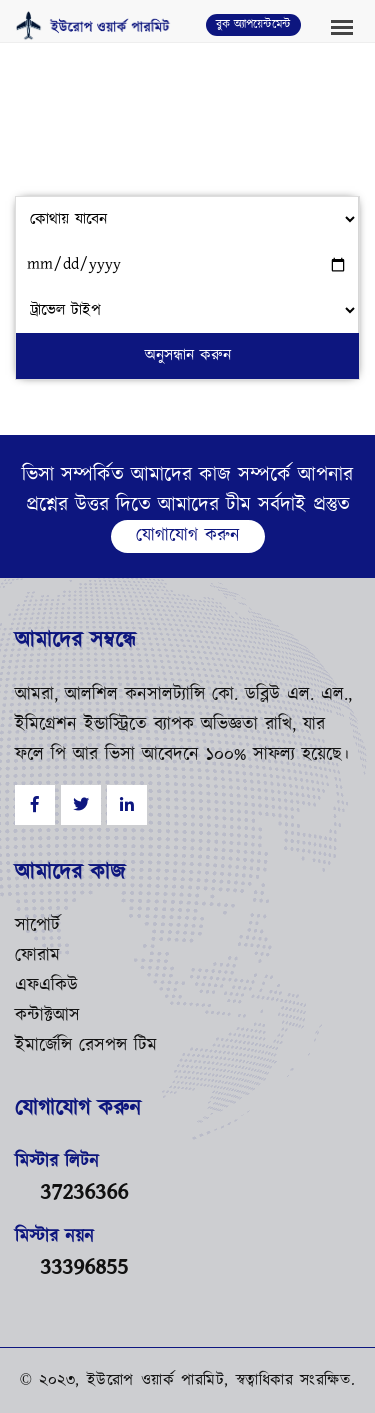  What do you see at coordinates (188, 536) in the screenshot?
I see `যোগাযোগ করুন` at bounding box center [188, 536].